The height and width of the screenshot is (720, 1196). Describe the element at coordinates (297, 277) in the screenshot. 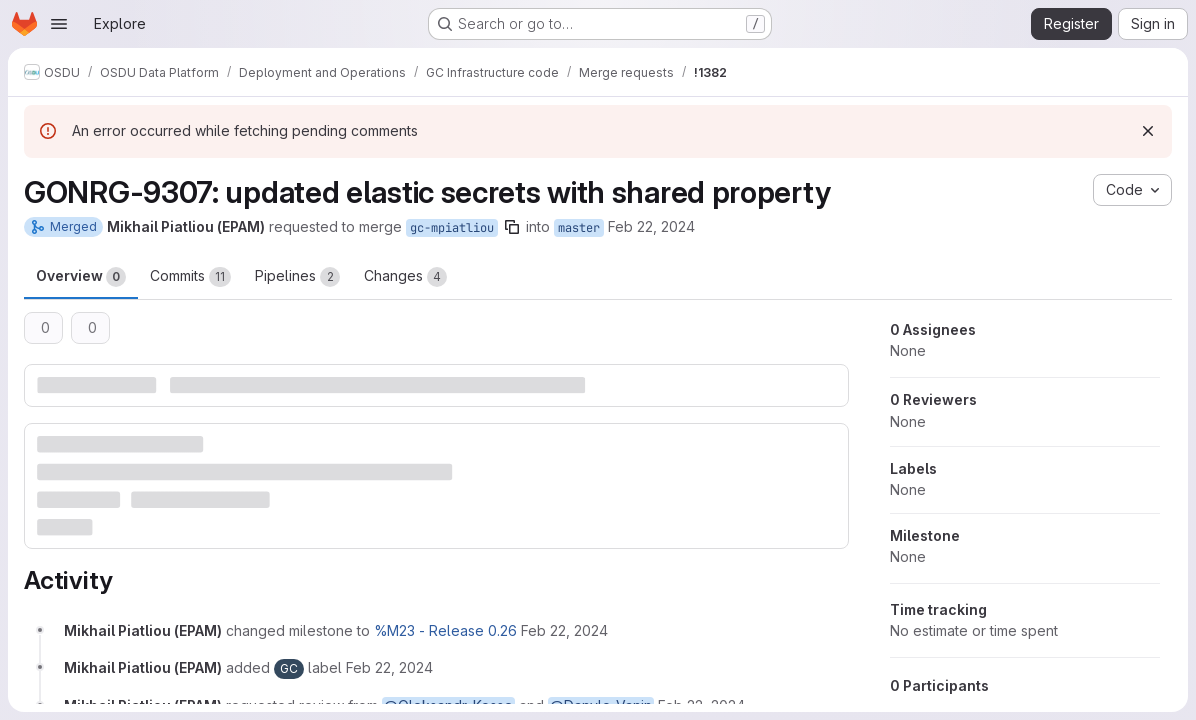

I see `Pipelines` at that location.